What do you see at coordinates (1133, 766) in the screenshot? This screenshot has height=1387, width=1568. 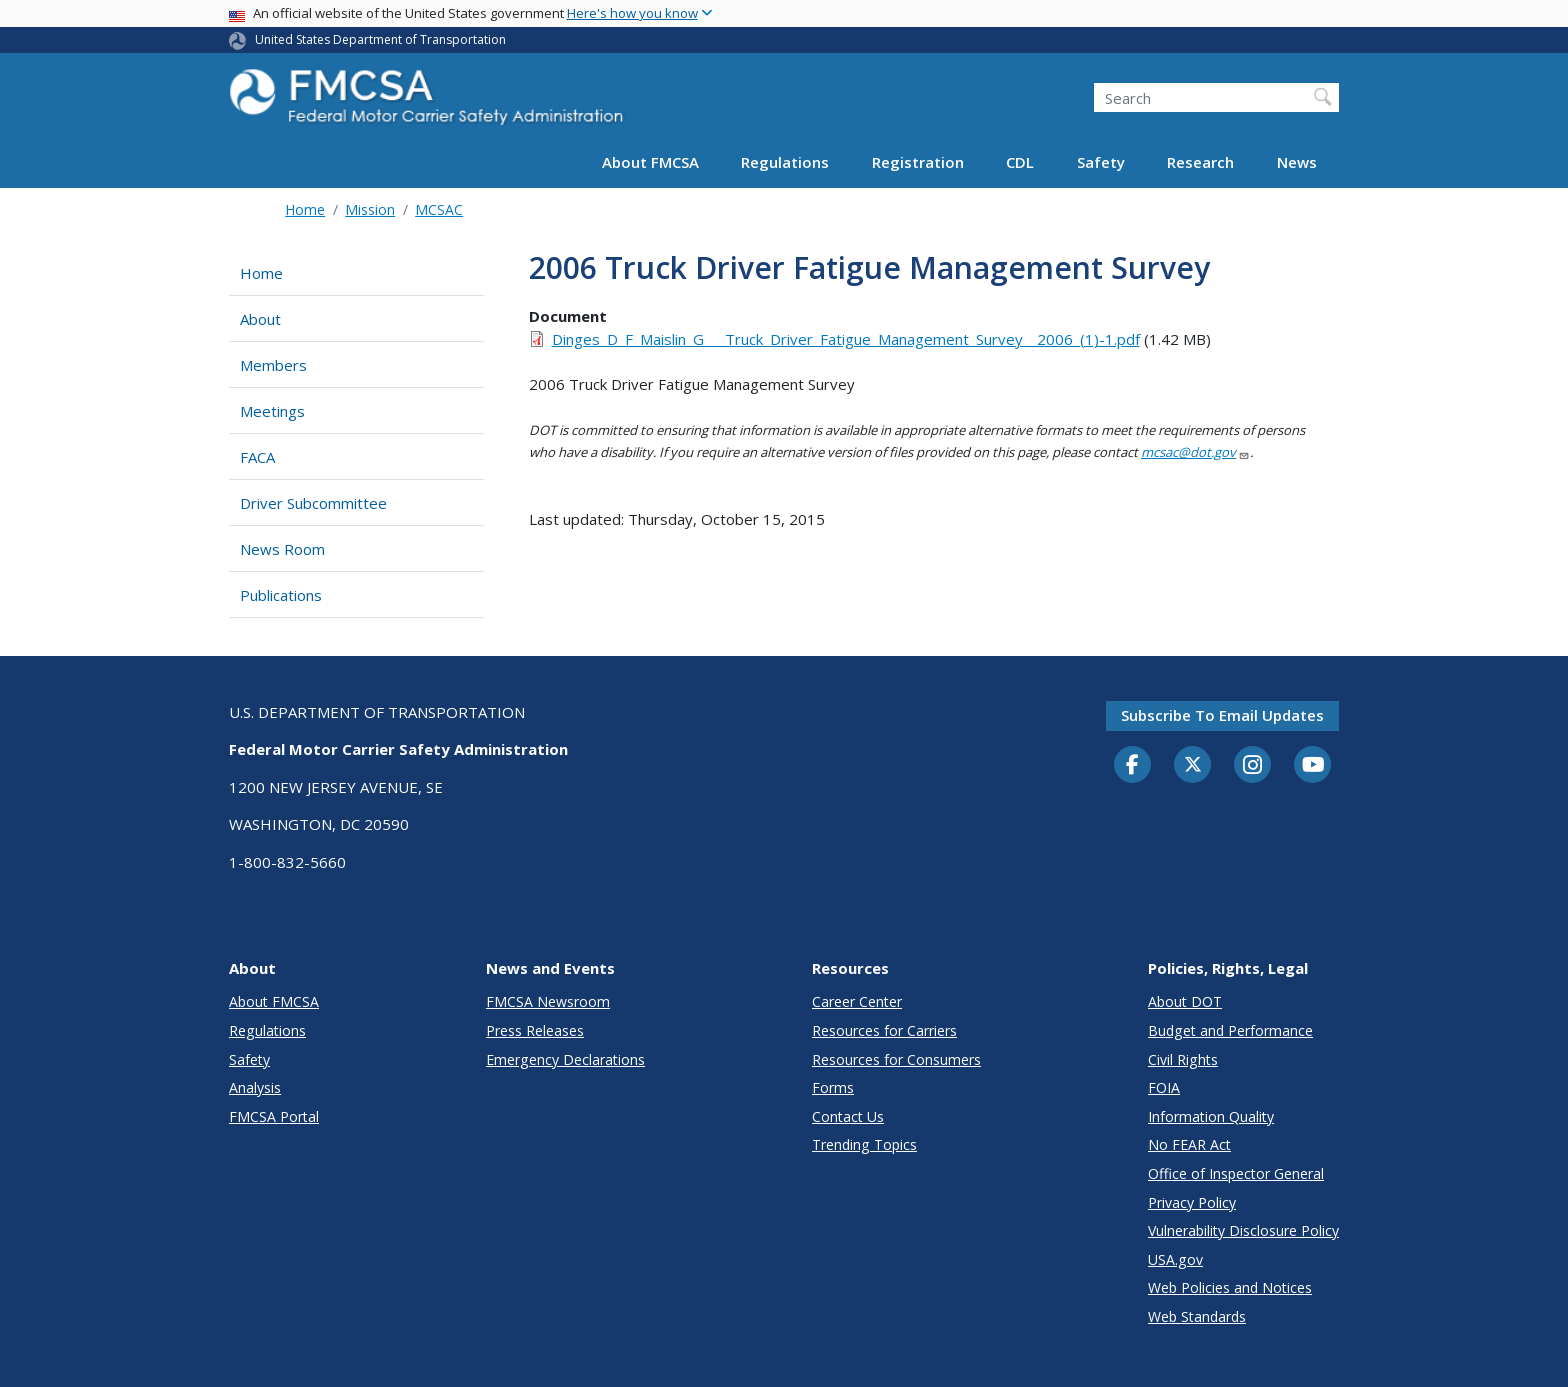 I see `[Facebook]` at bounding box center [1133, 766].